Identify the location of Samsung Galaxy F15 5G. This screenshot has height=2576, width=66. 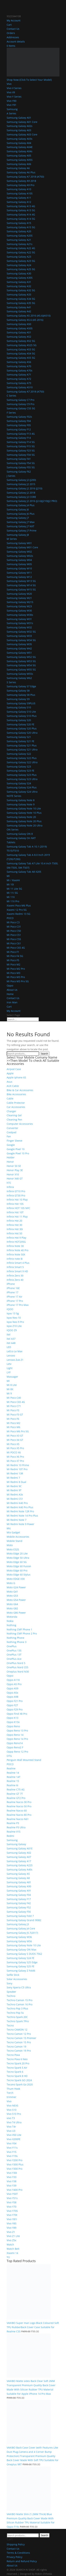
(21, 446).